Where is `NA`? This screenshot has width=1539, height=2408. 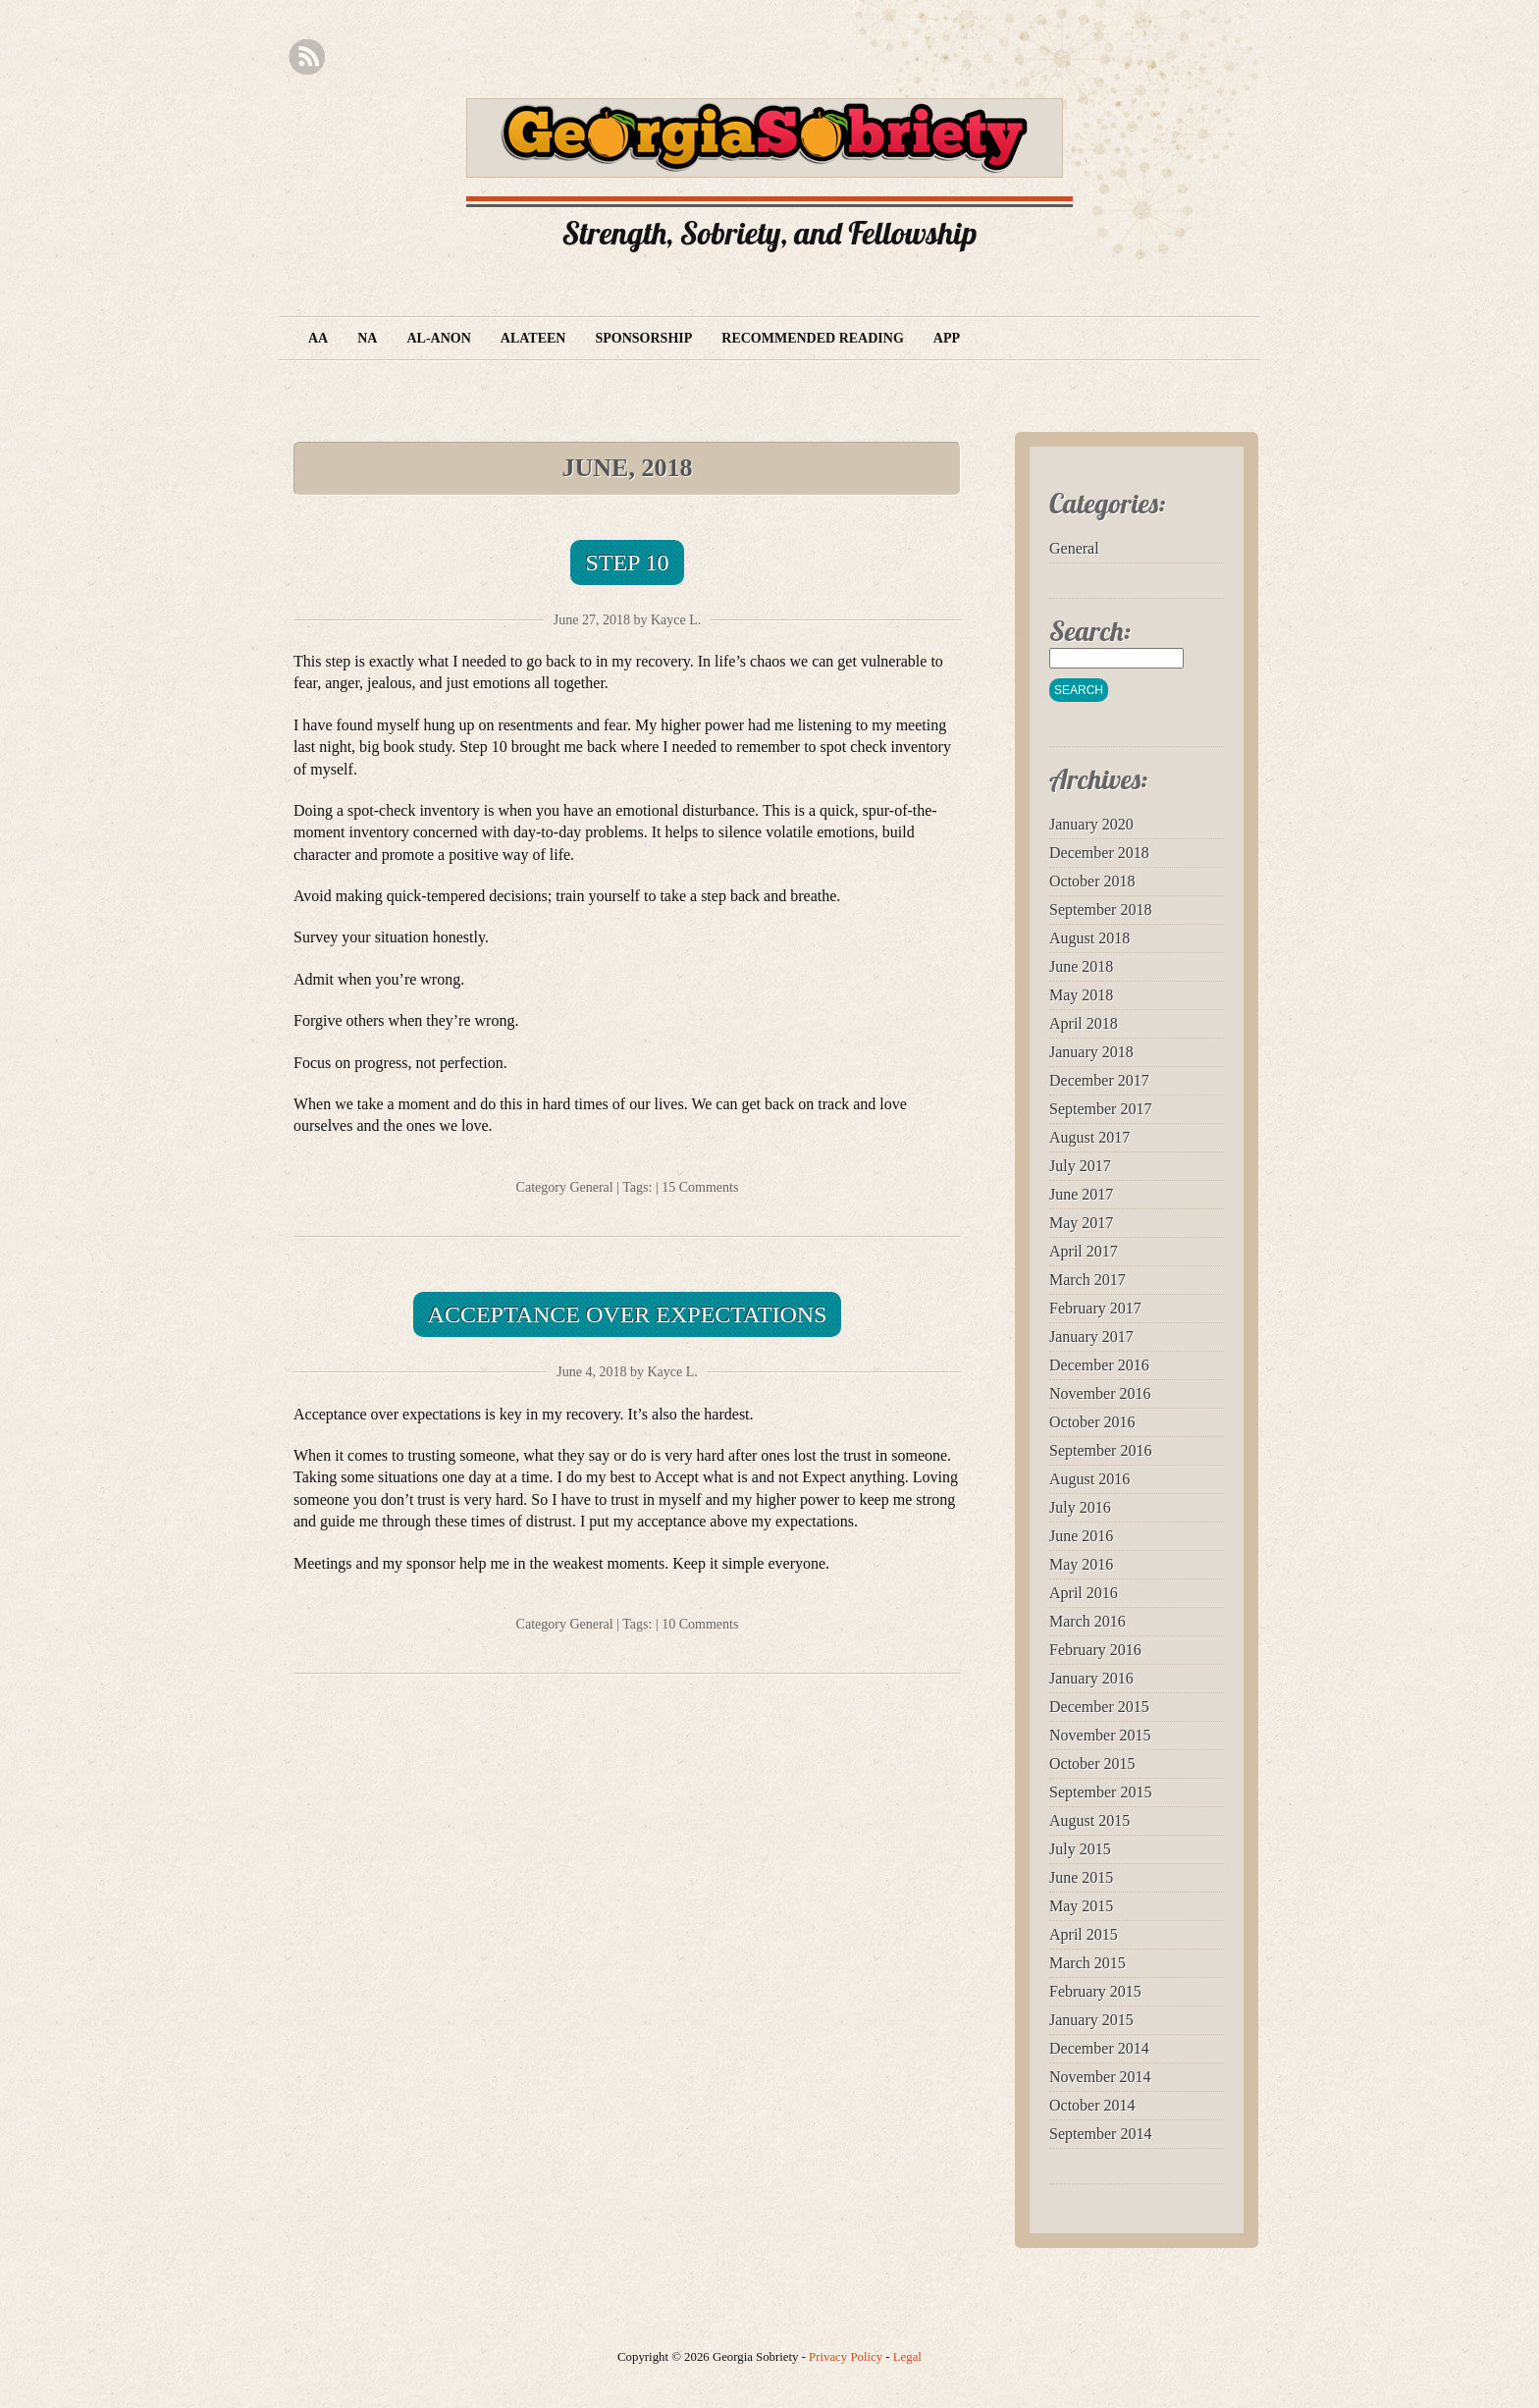
NA is located at coordinates (367, 338).